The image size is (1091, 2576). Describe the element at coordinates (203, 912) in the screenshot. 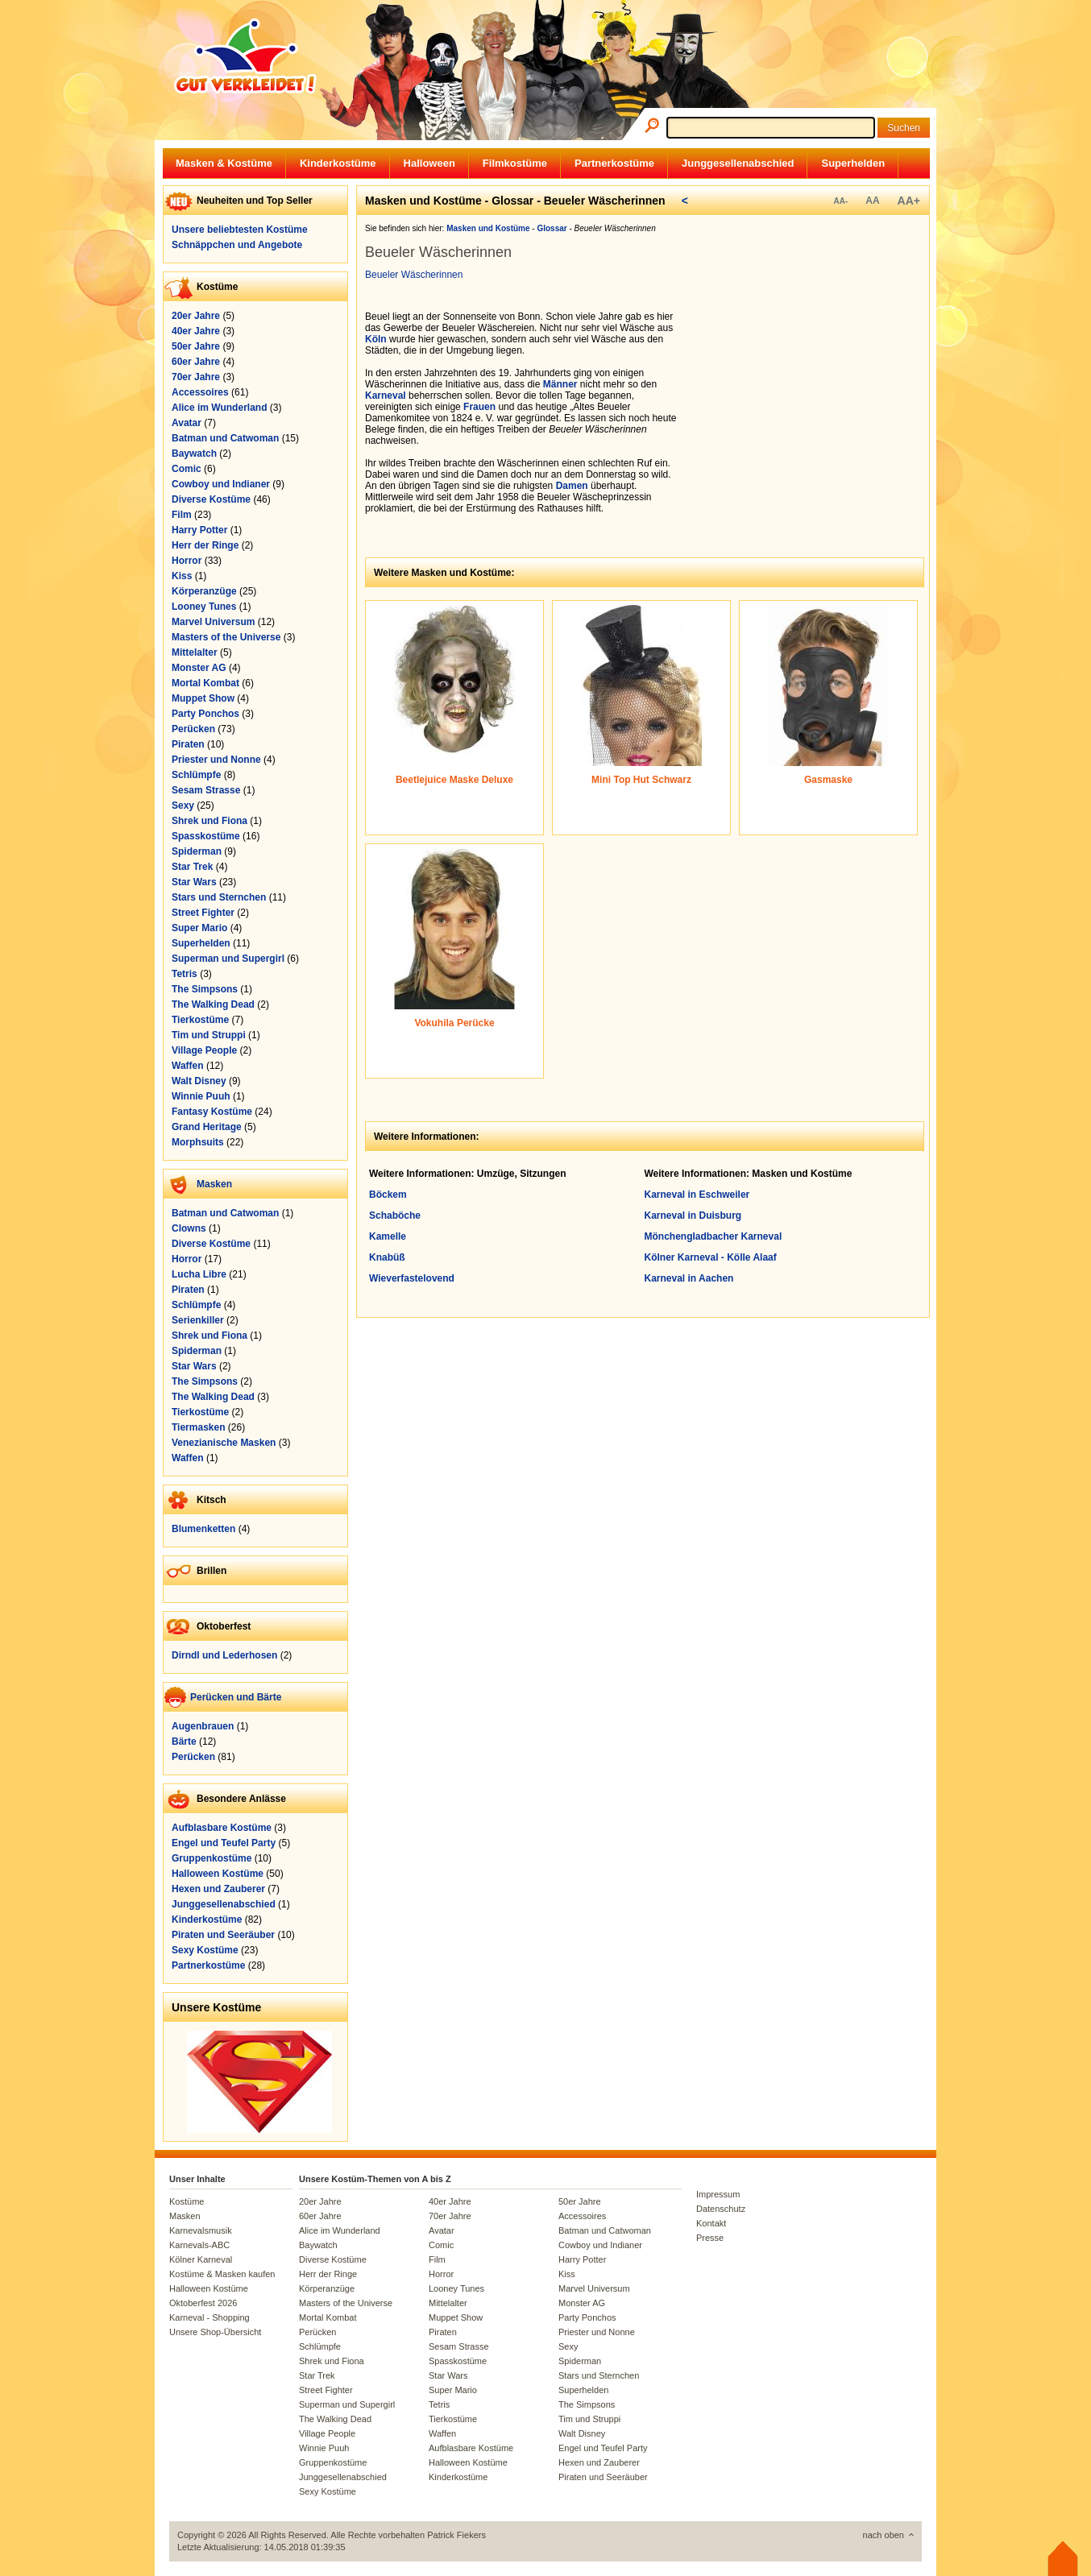

I see `Street Fighter` at that location.